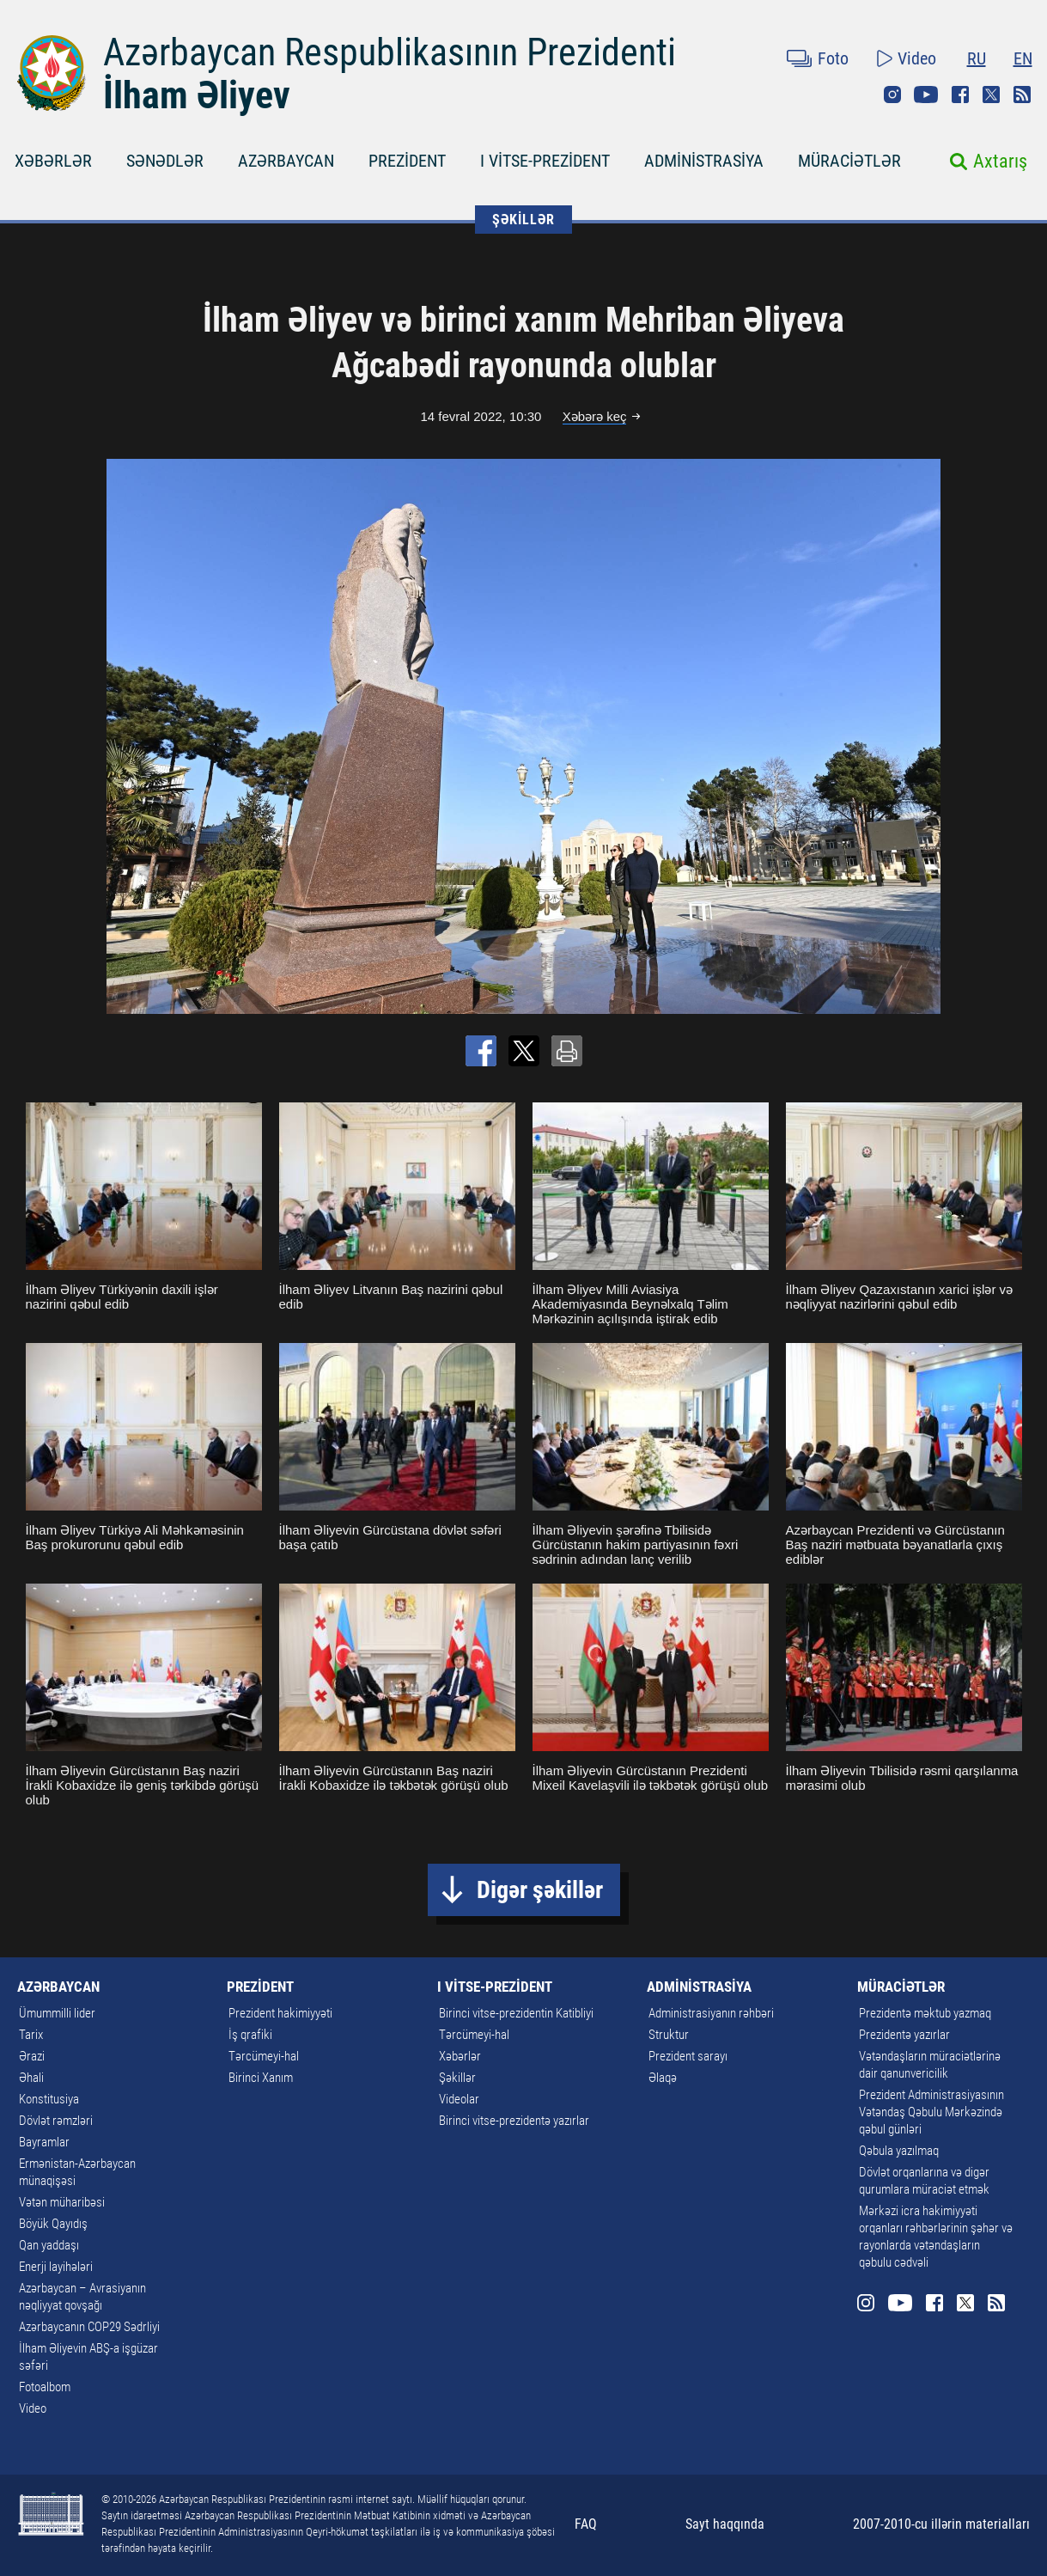  Describe the element at coordinates (687, 2056) in the screenshot. I see `Prezident sarayı` at that location.